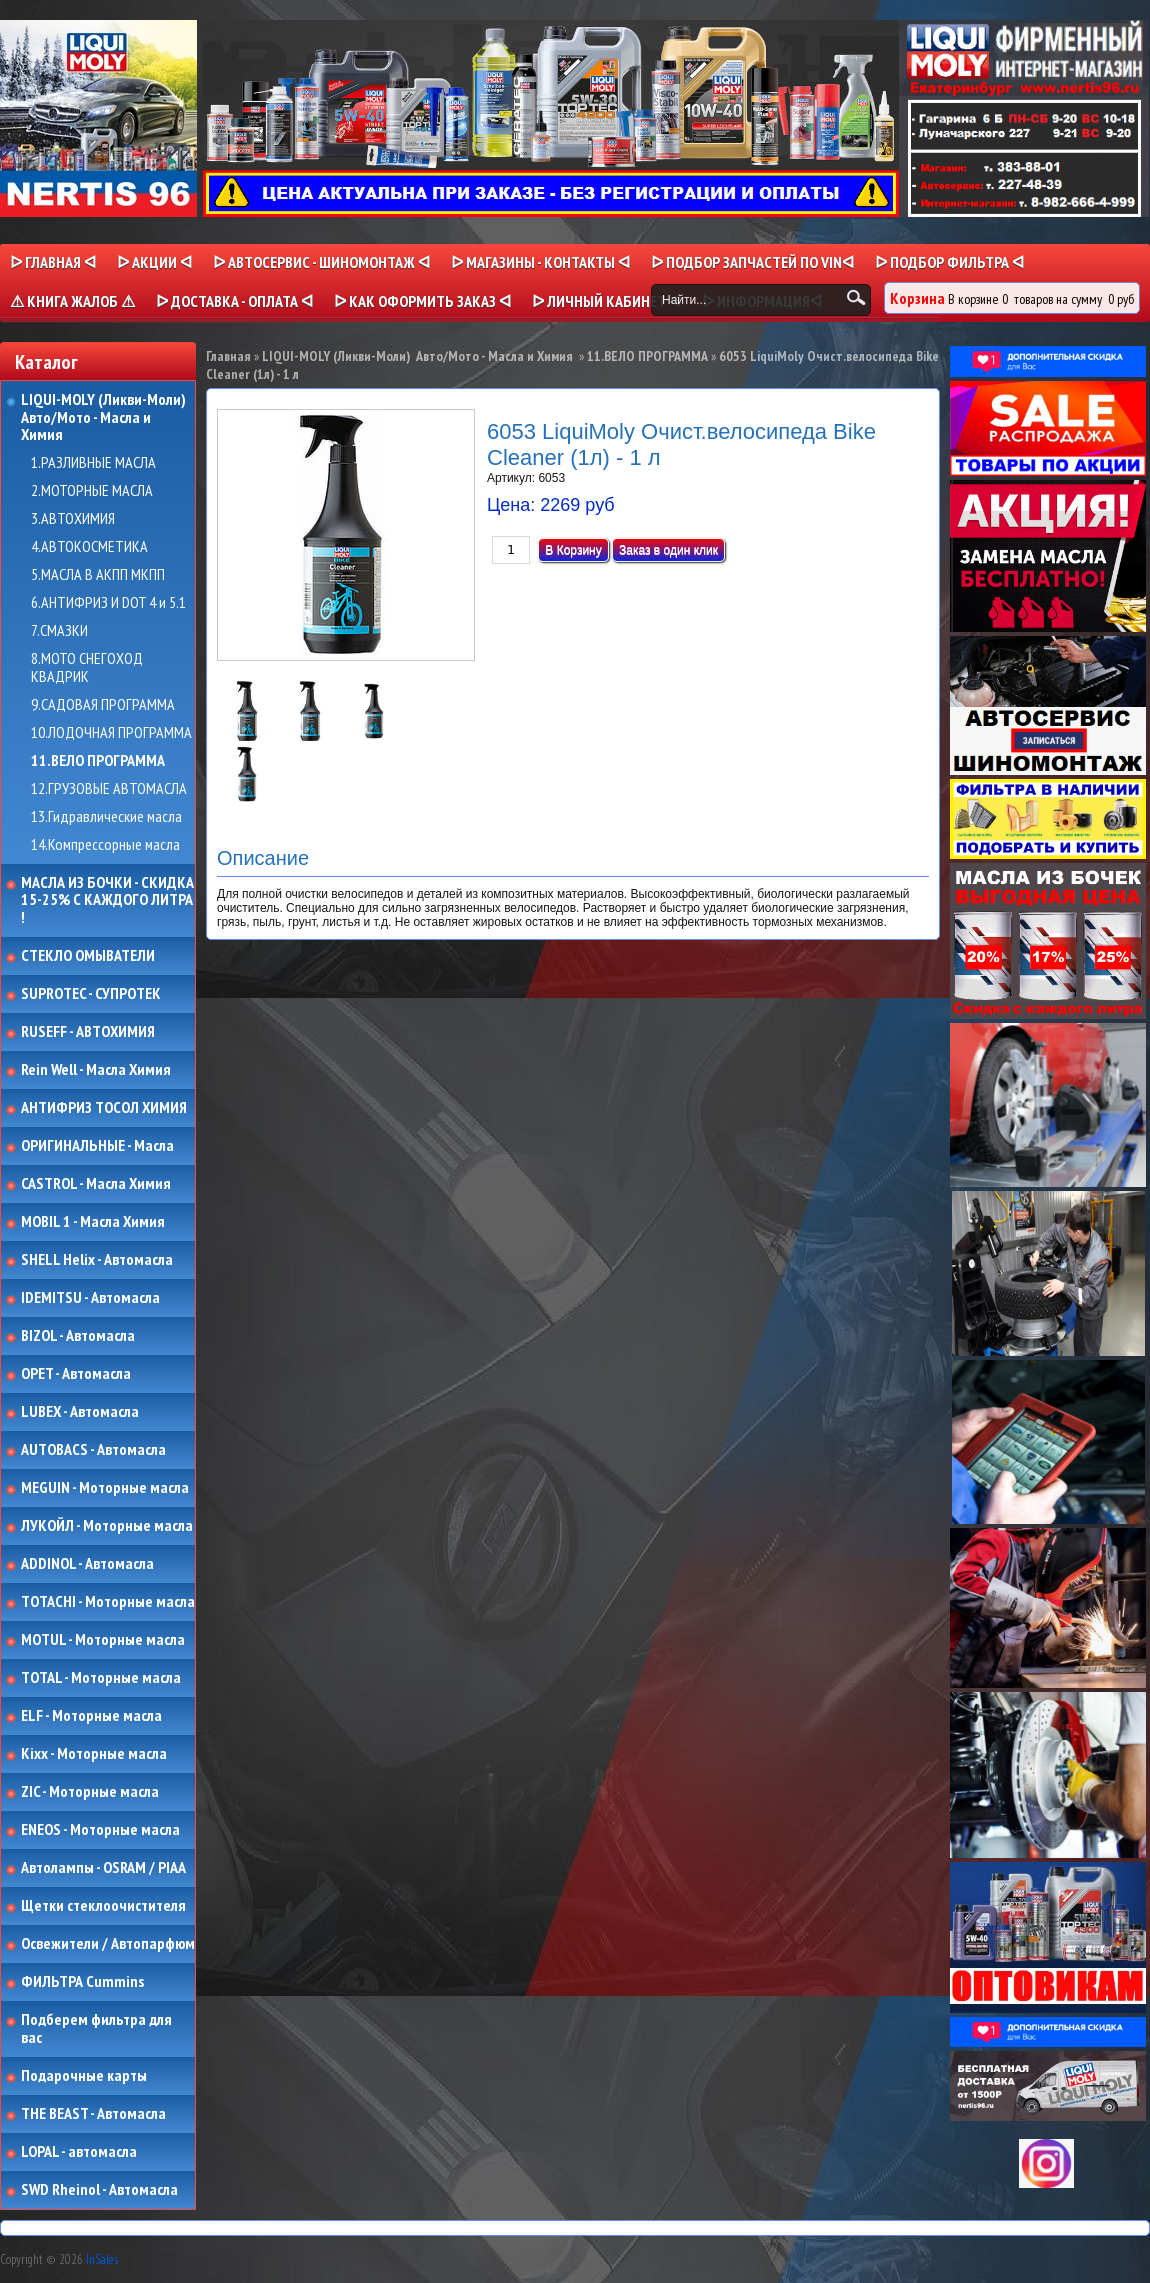 This screenshot has height=2283, width=1150. Describe the element at coordinates (107, 900) in the screenshot. I see `МАСЛА ИЗ БОЧКИ - СКИДКА 15-25% С КАЖДОГО ЛИТРА !` at that location.